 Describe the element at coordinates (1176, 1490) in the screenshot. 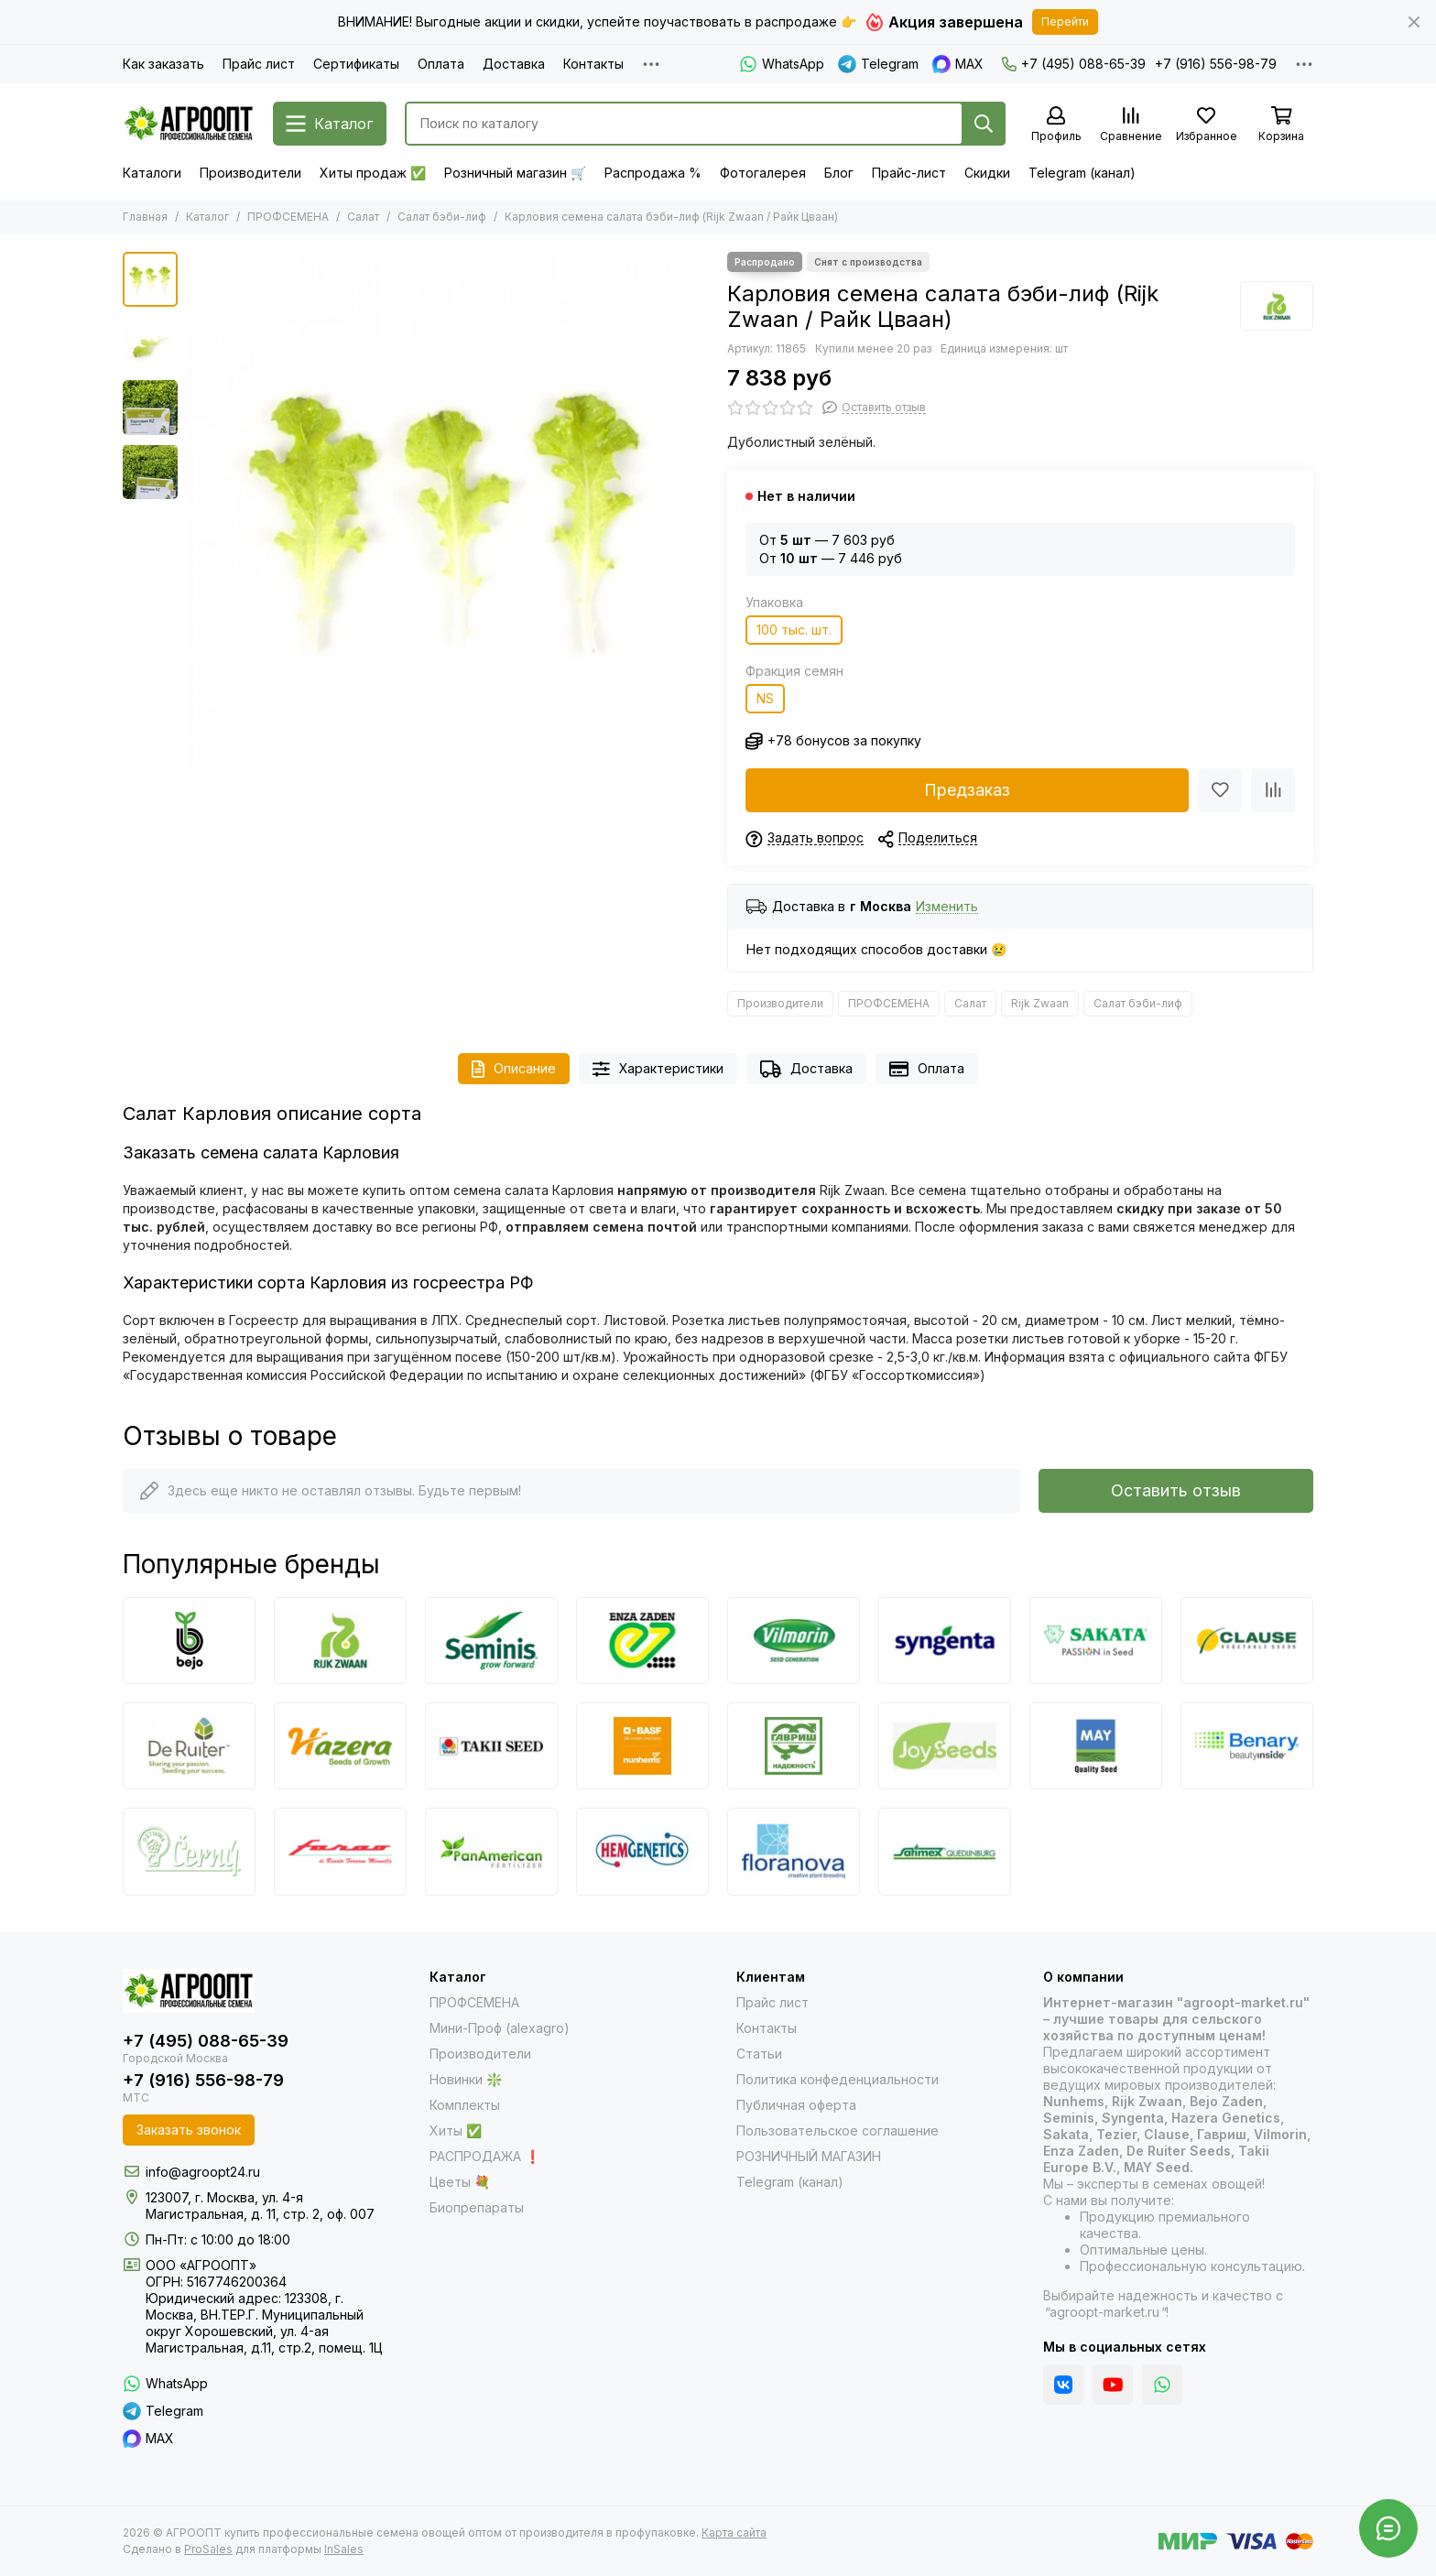

I see `Оставить отзыв` at that location.